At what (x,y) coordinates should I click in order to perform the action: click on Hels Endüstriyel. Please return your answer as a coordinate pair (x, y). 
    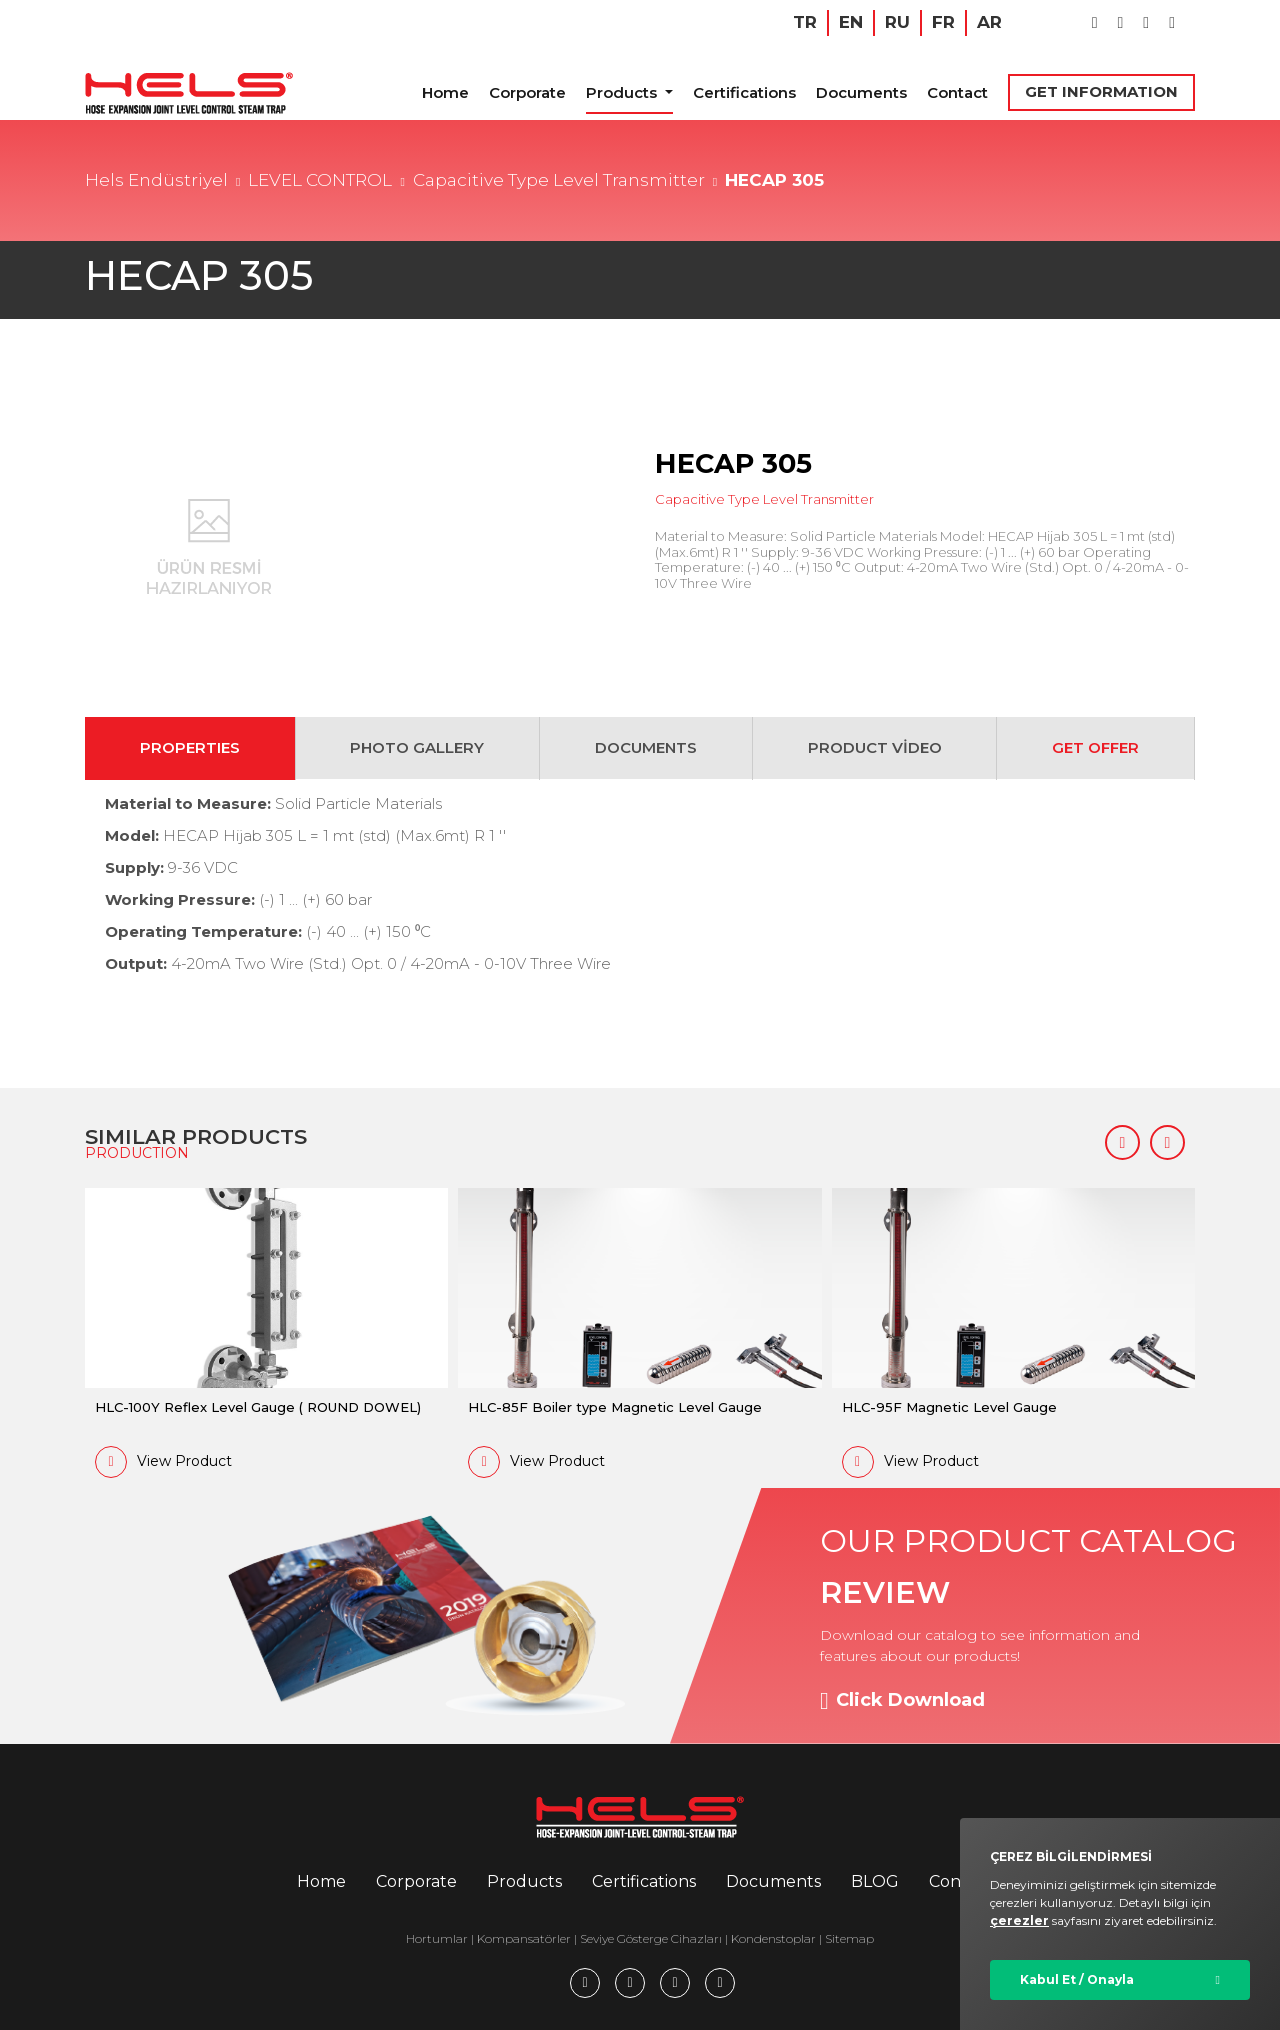
    Looking at the image, I should click on (156, 180).